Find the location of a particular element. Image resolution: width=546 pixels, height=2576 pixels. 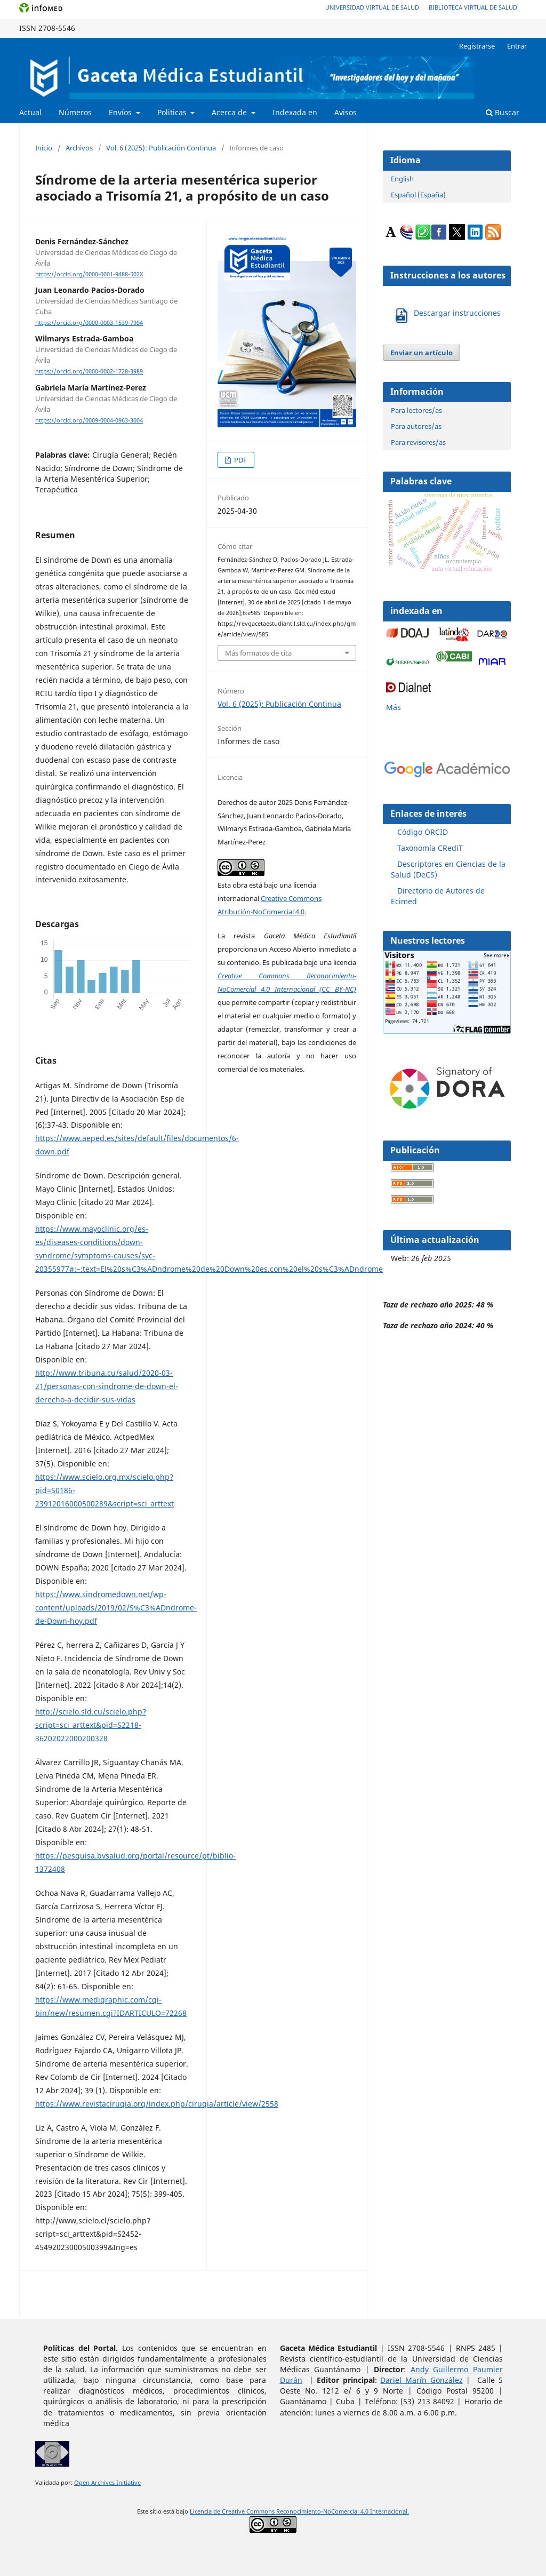

Más formatos de cita is located at coordinates (258, 653).